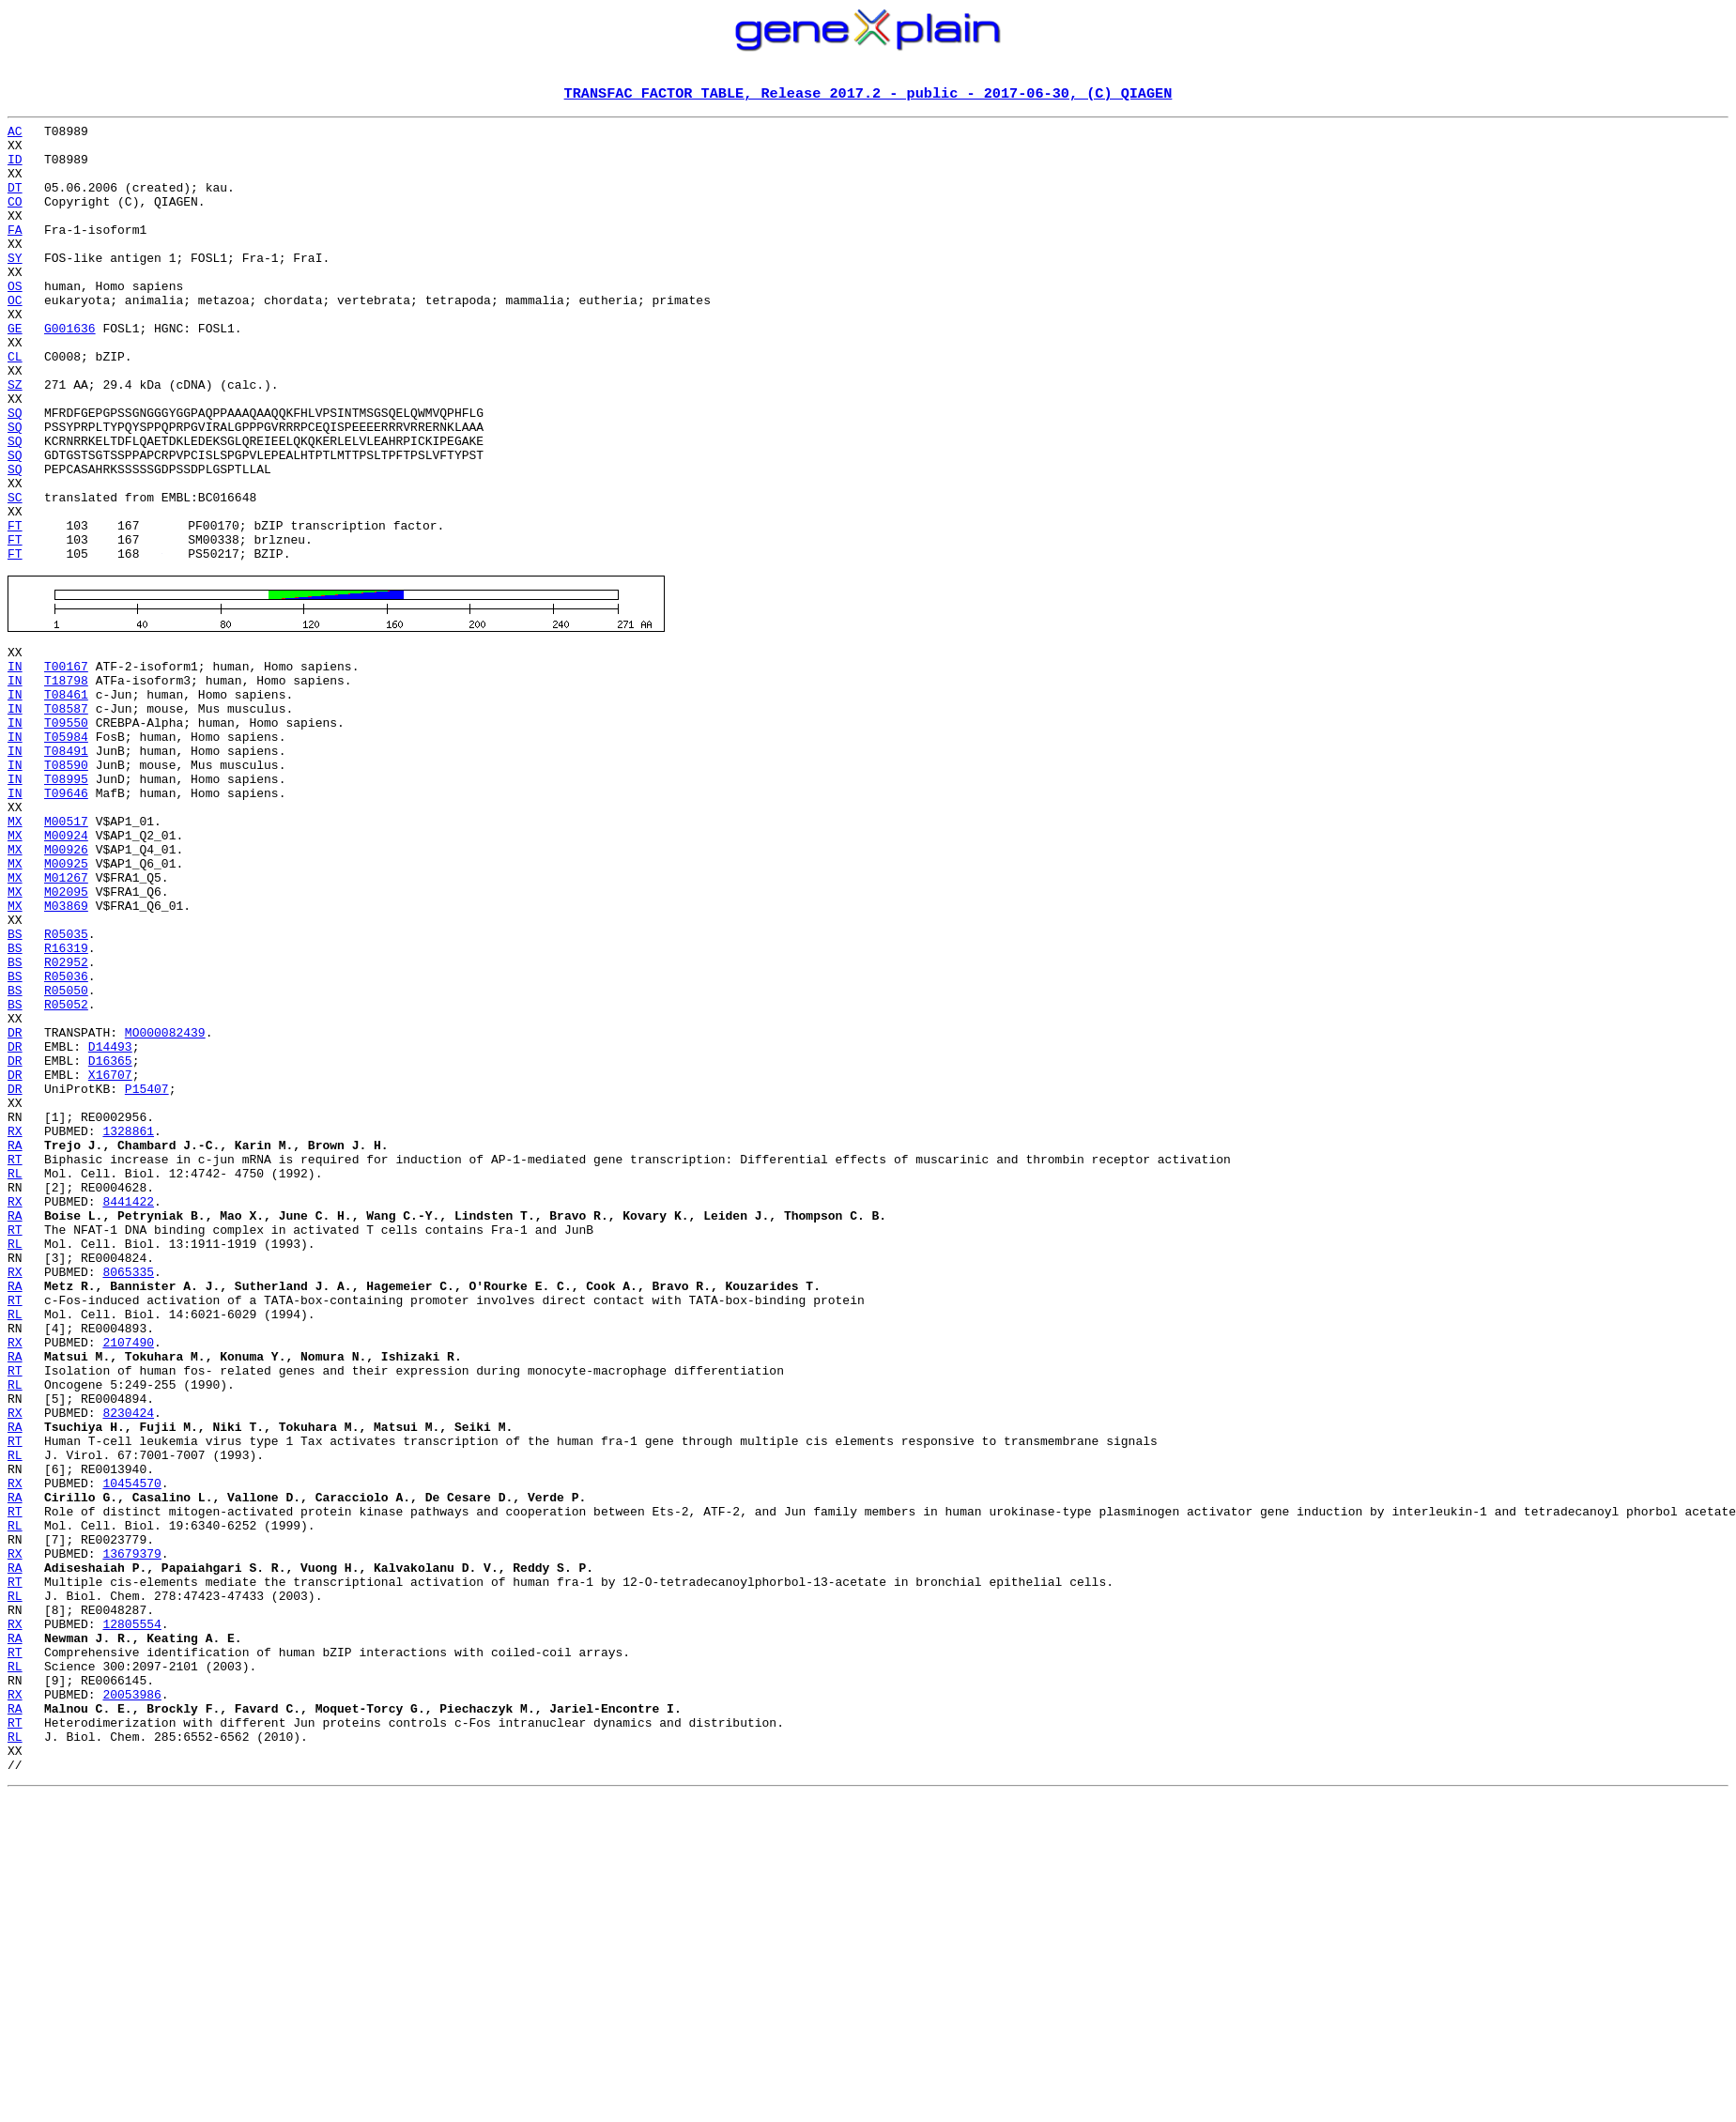 This screenshot has height=2122, width=1736. Describe the element at coordinates (66, 884) in the screenshot. I see `T08590` at that location.